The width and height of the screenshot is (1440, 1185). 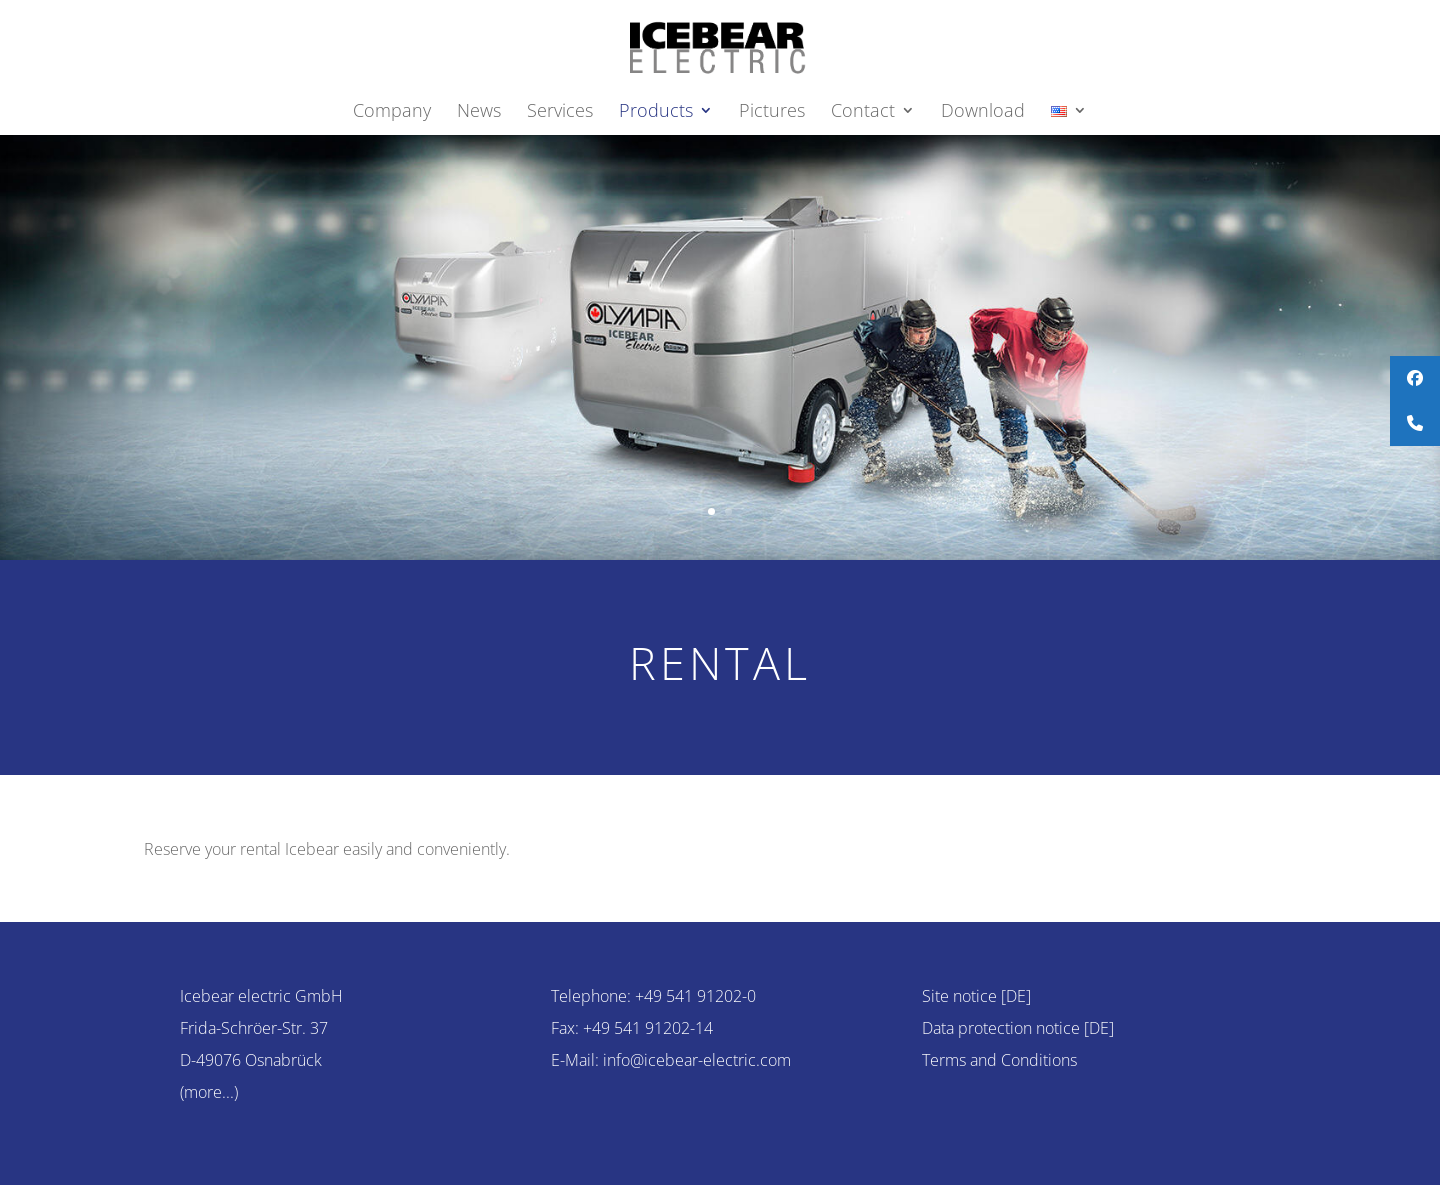 I want to click on Company, so click(x=392, y=112).